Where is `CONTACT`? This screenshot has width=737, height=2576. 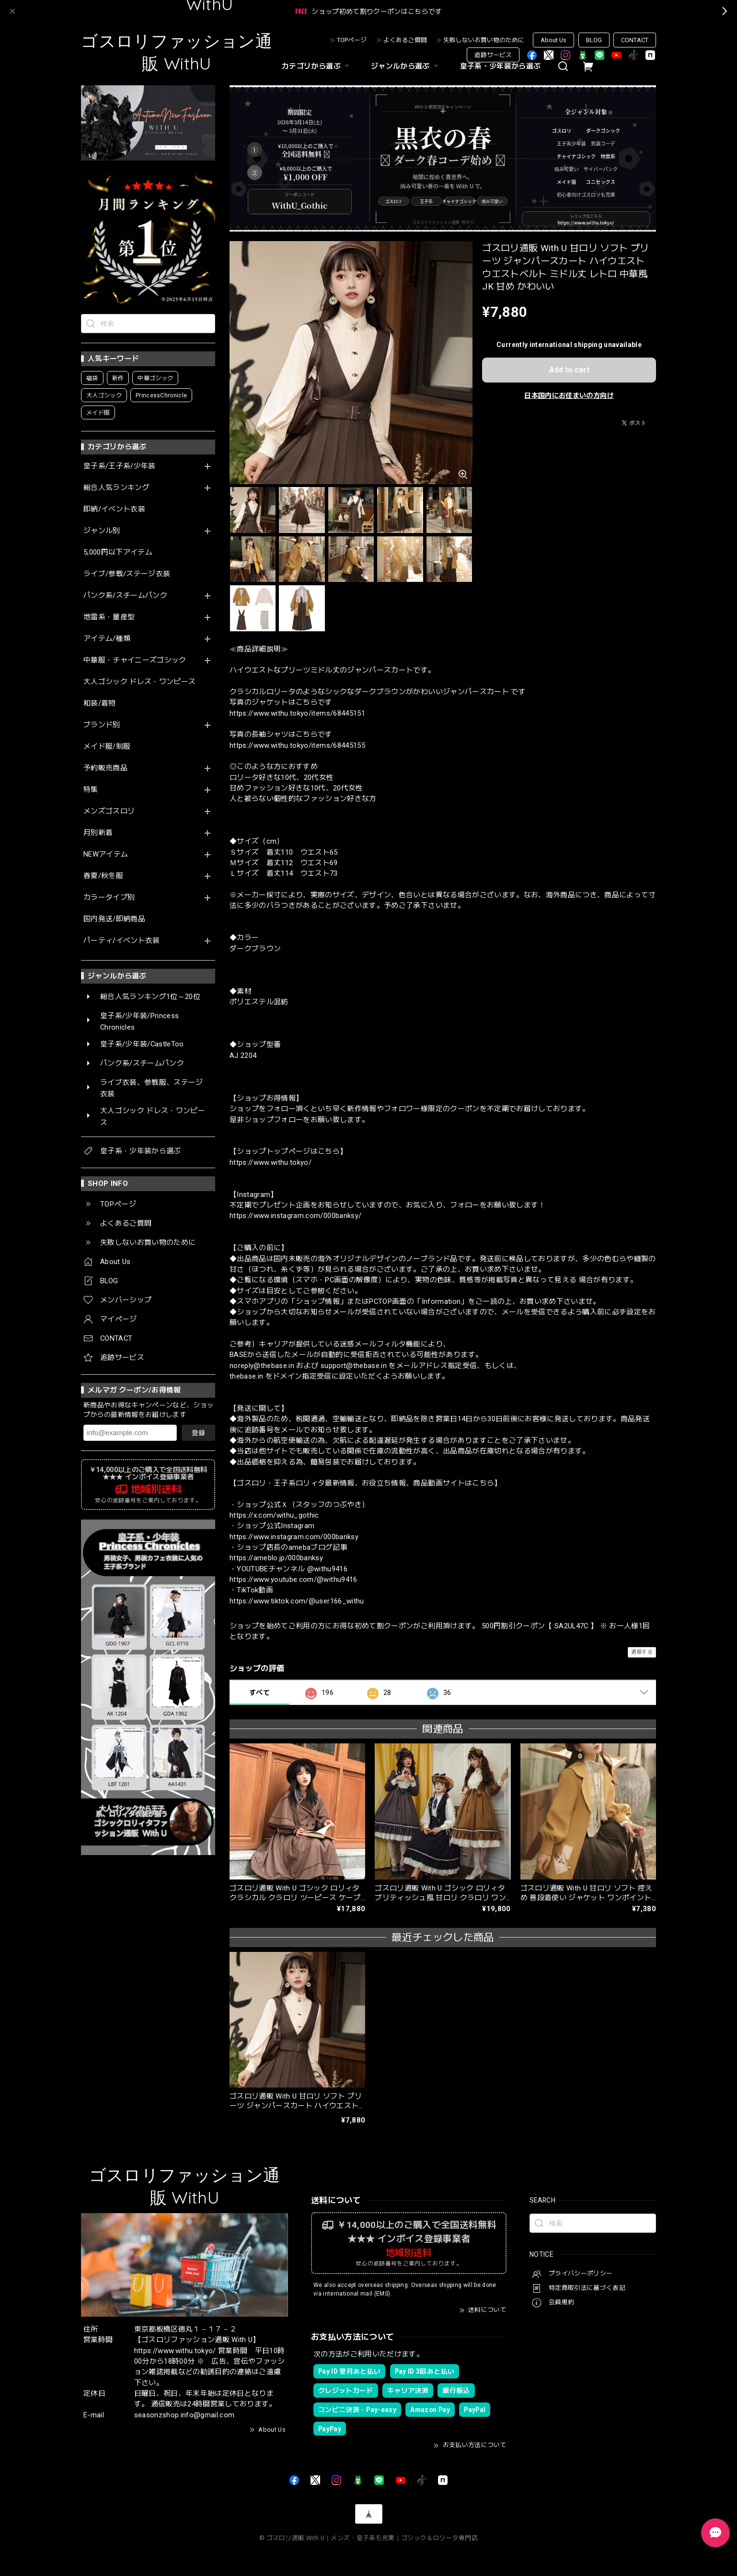 CONTACT is located at coordinates (634, 40).